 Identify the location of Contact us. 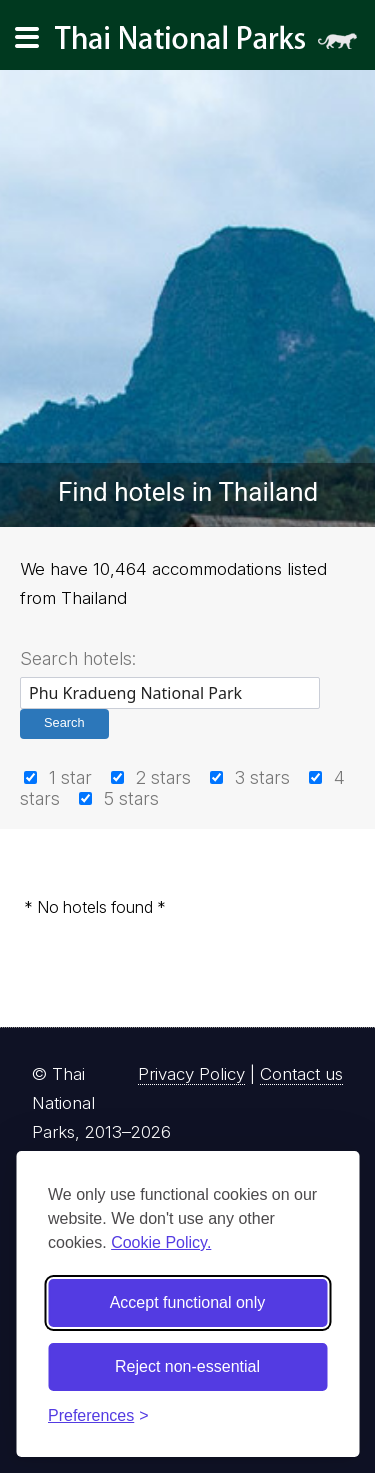
(301, 1074).